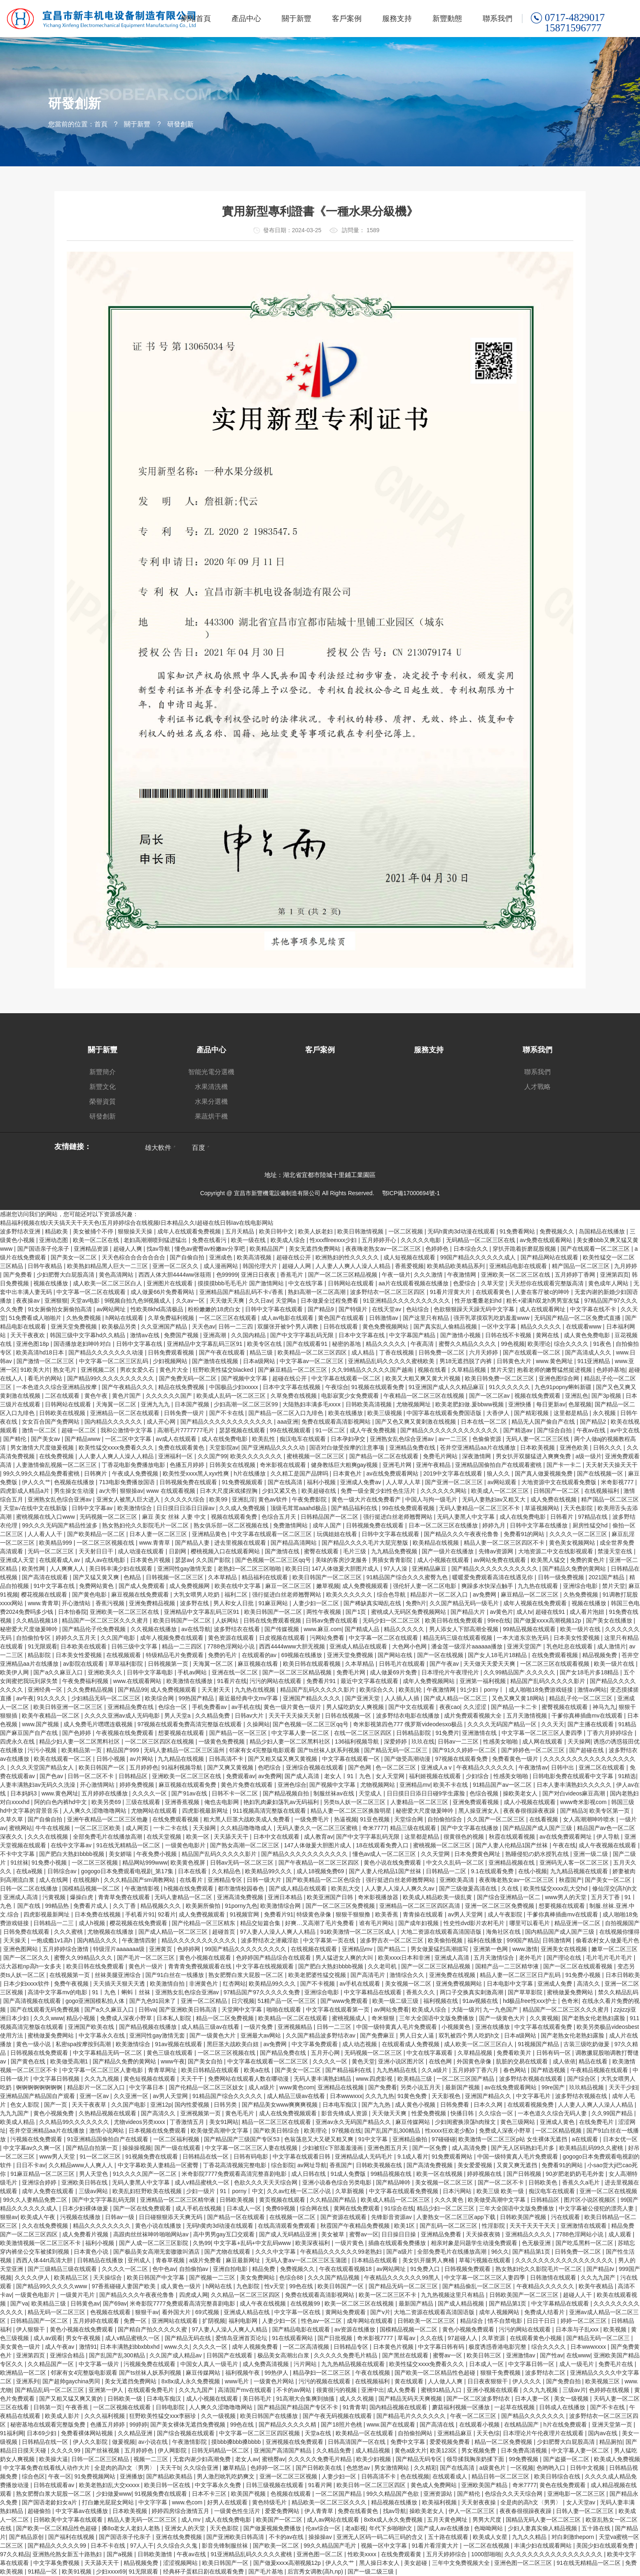 The height and width of the screenshot is (2576, 640). Describe the element at coordinates (378, 2035) in the screenshot. I see `国产免费麻豆` at that location.